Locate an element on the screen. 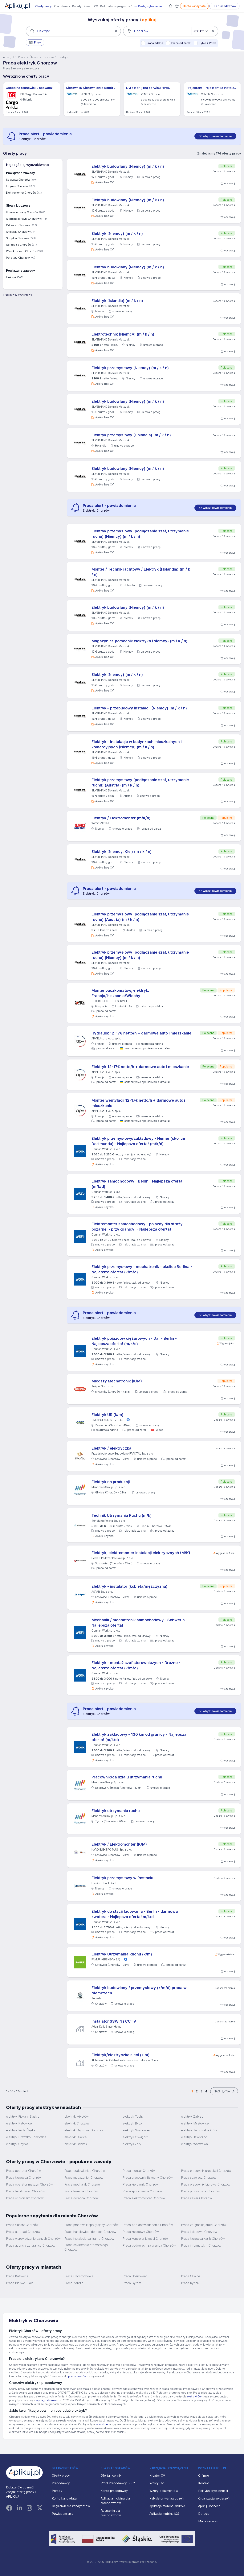 The width and height of the screenshot is (244, 2576). elektryk Piekary Śląskie is located at coordinates (22, 2116).